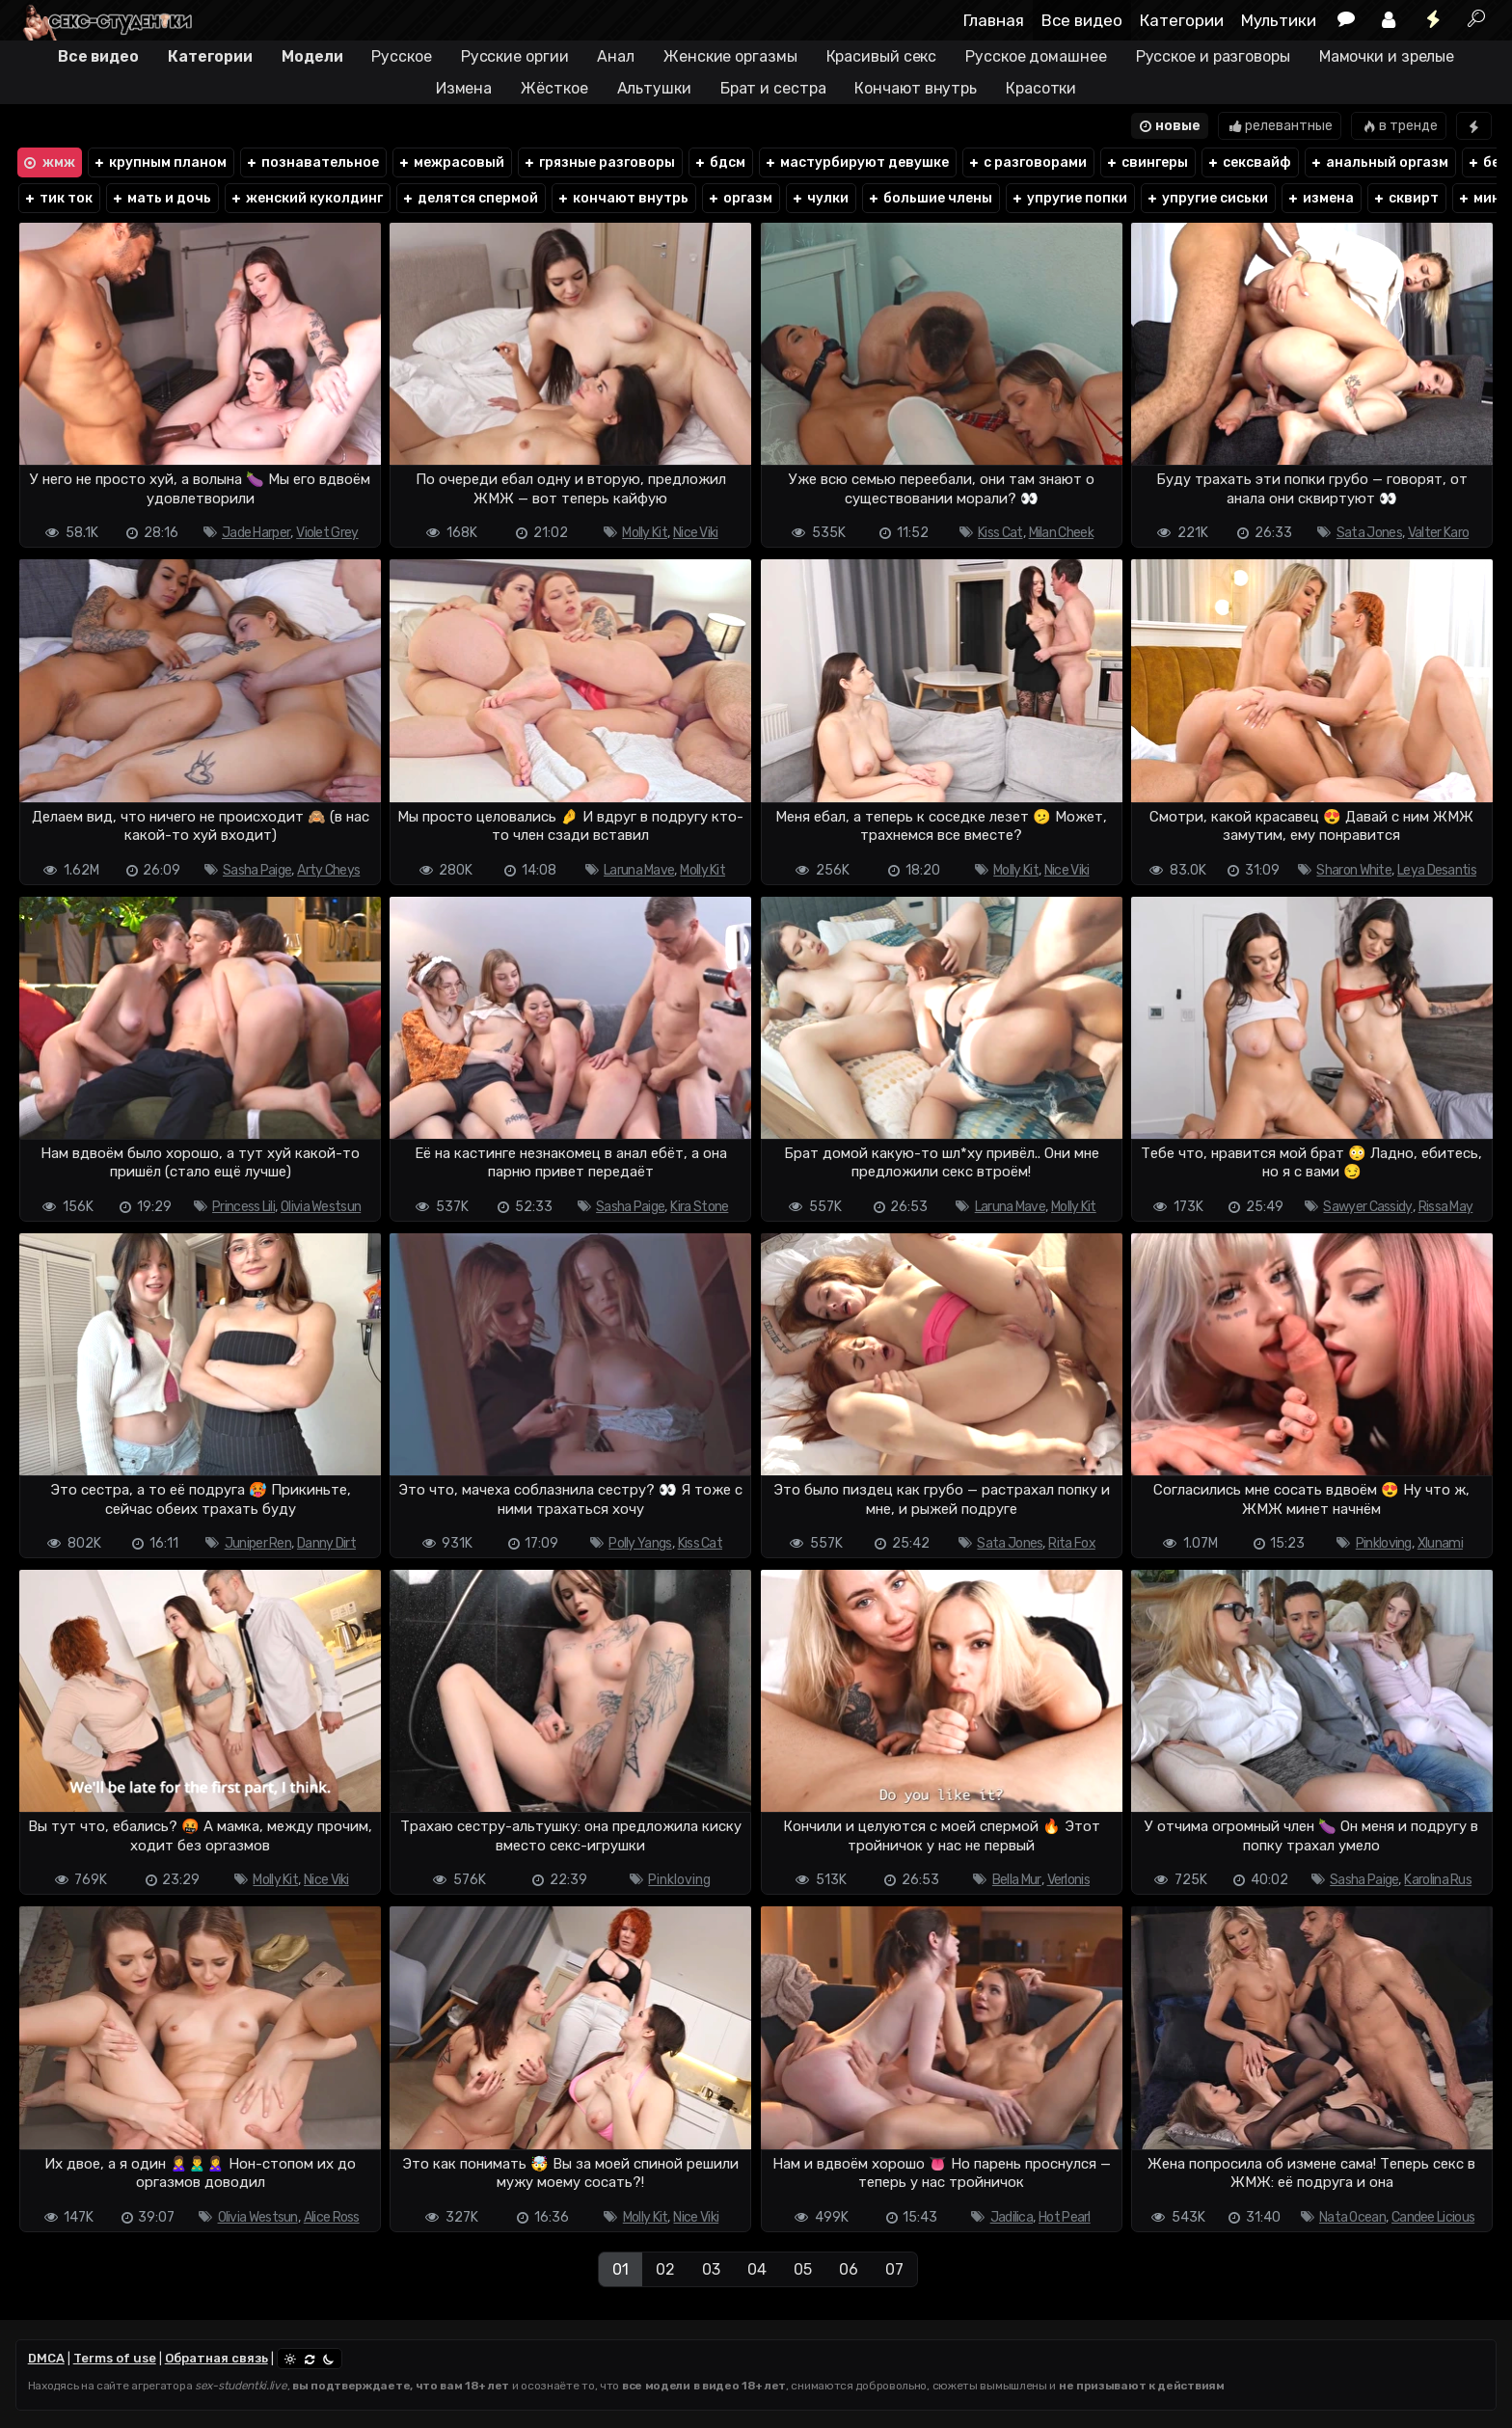  Describe the element at coordinates (1061, 533) in the screenshot. I see `Milan Cheek` at that location.